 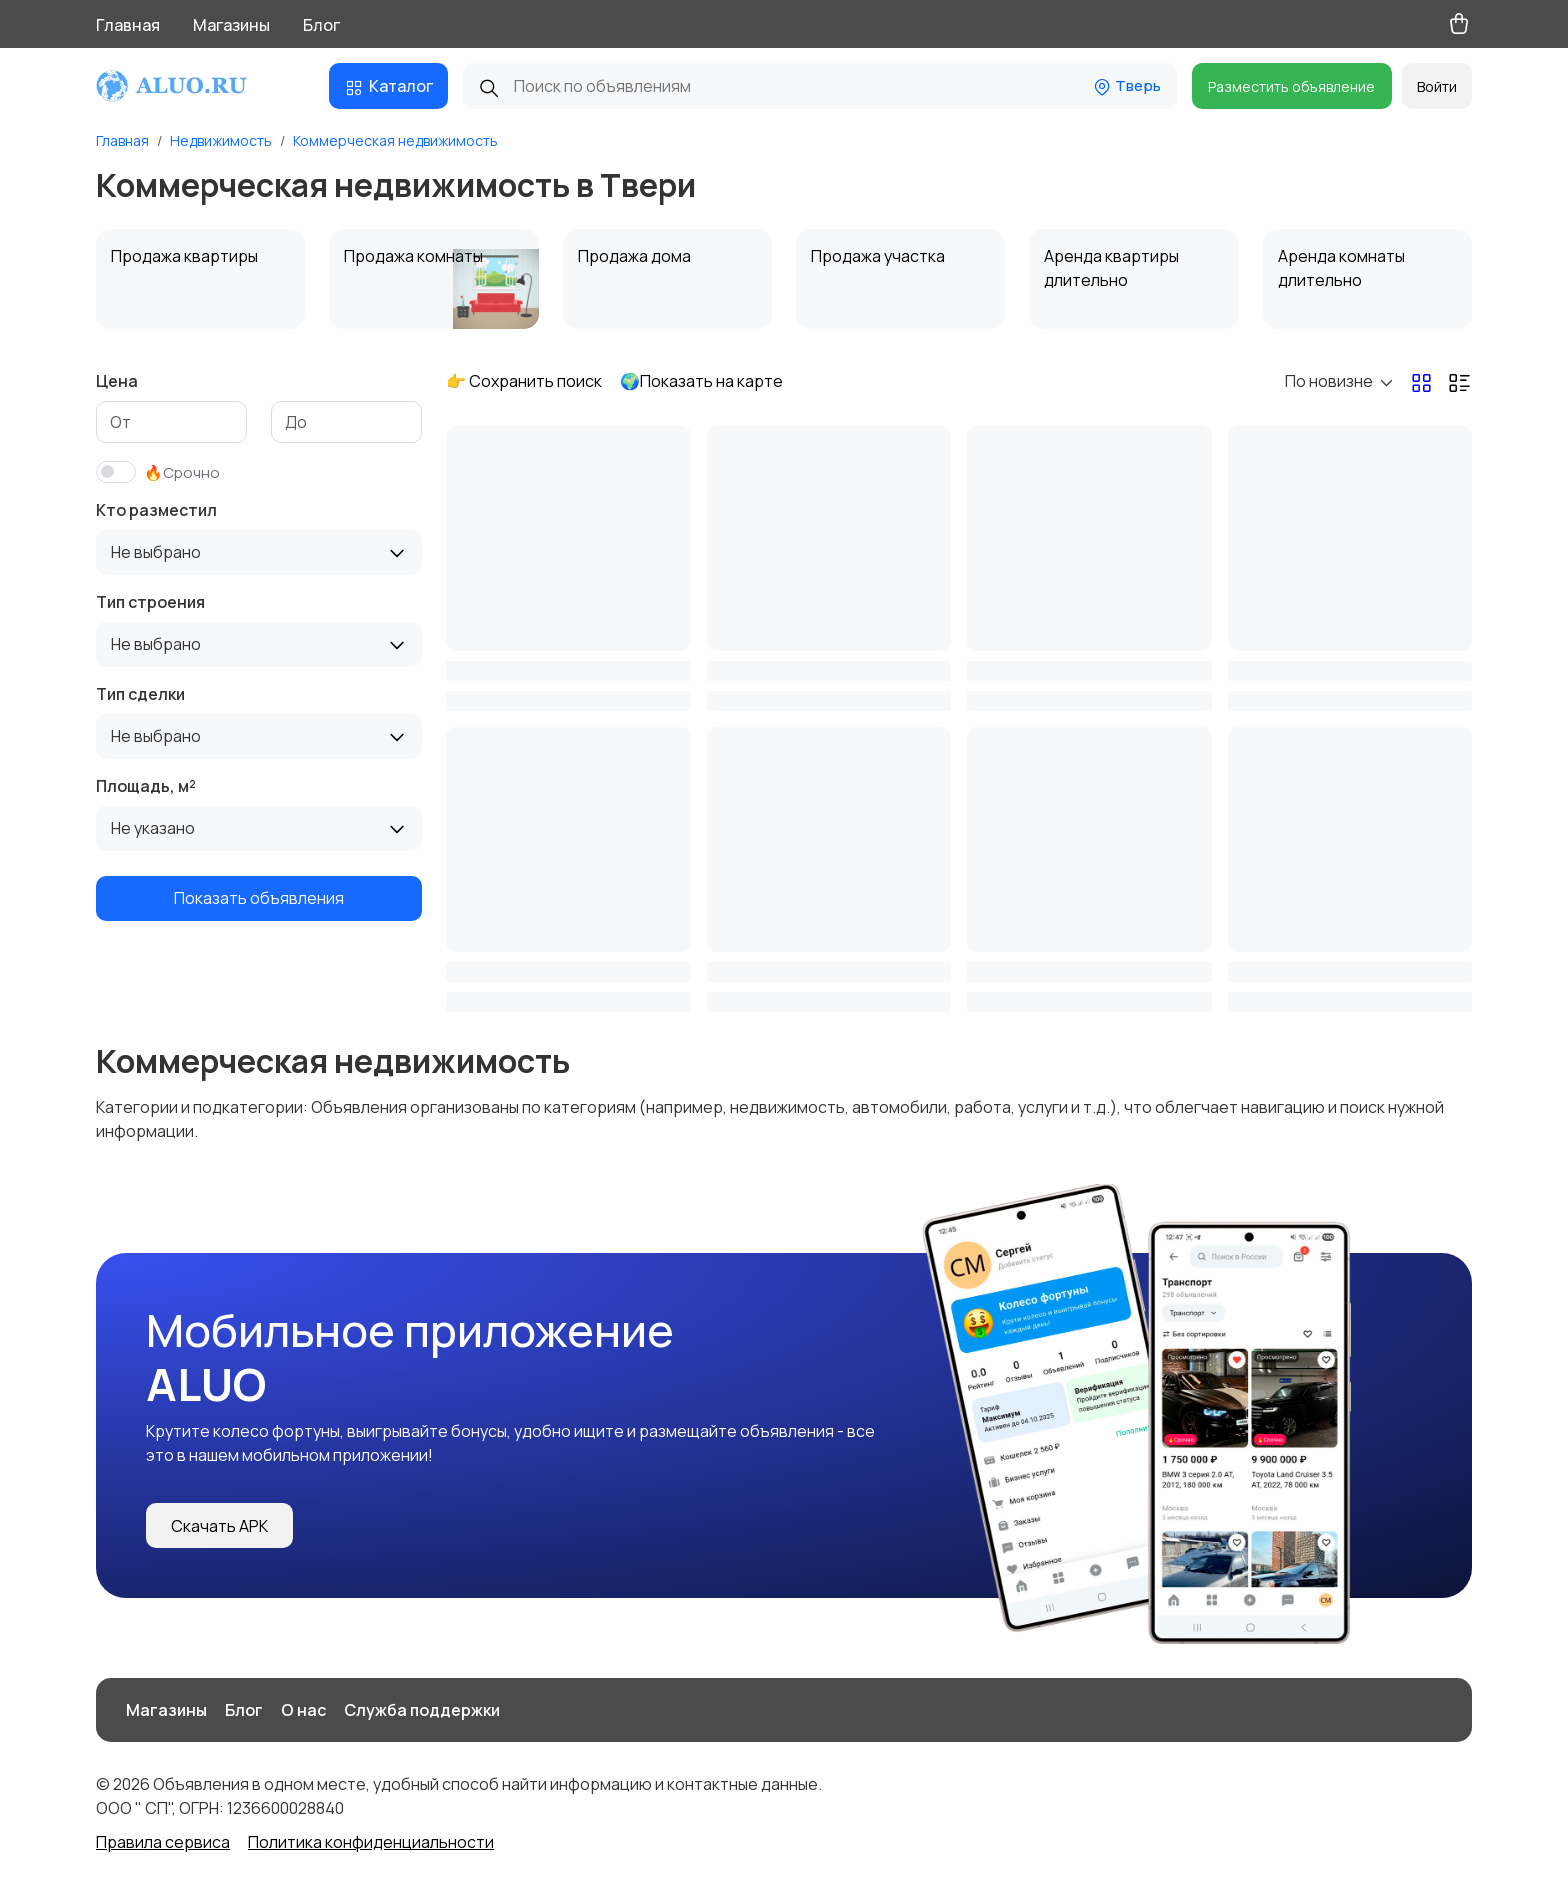 I want to click on Кто разместил, so click(x=156, y=510).